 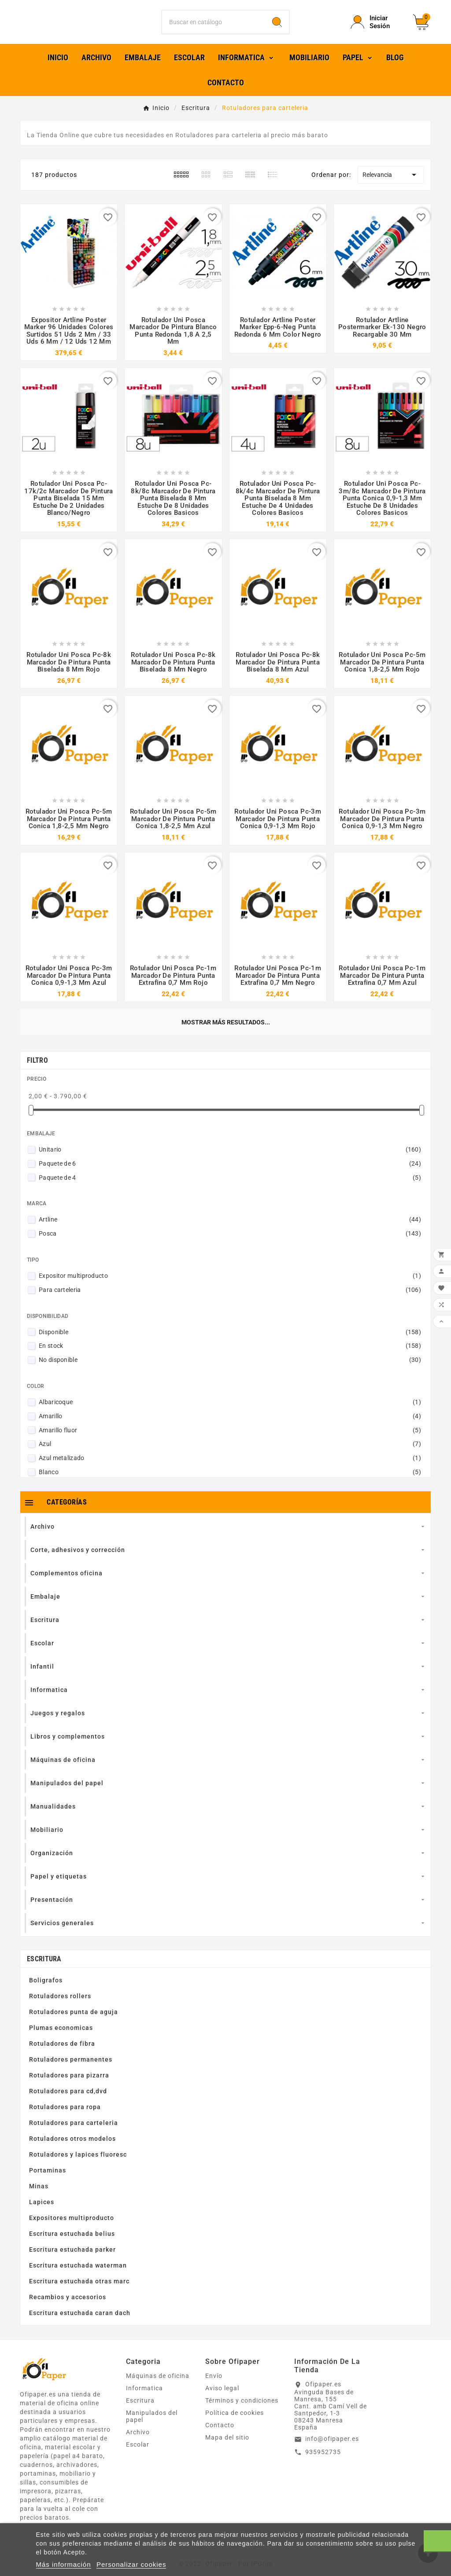 I want to click on Rotuladores y lapices fluoresc, so click(x=78, y=2166).